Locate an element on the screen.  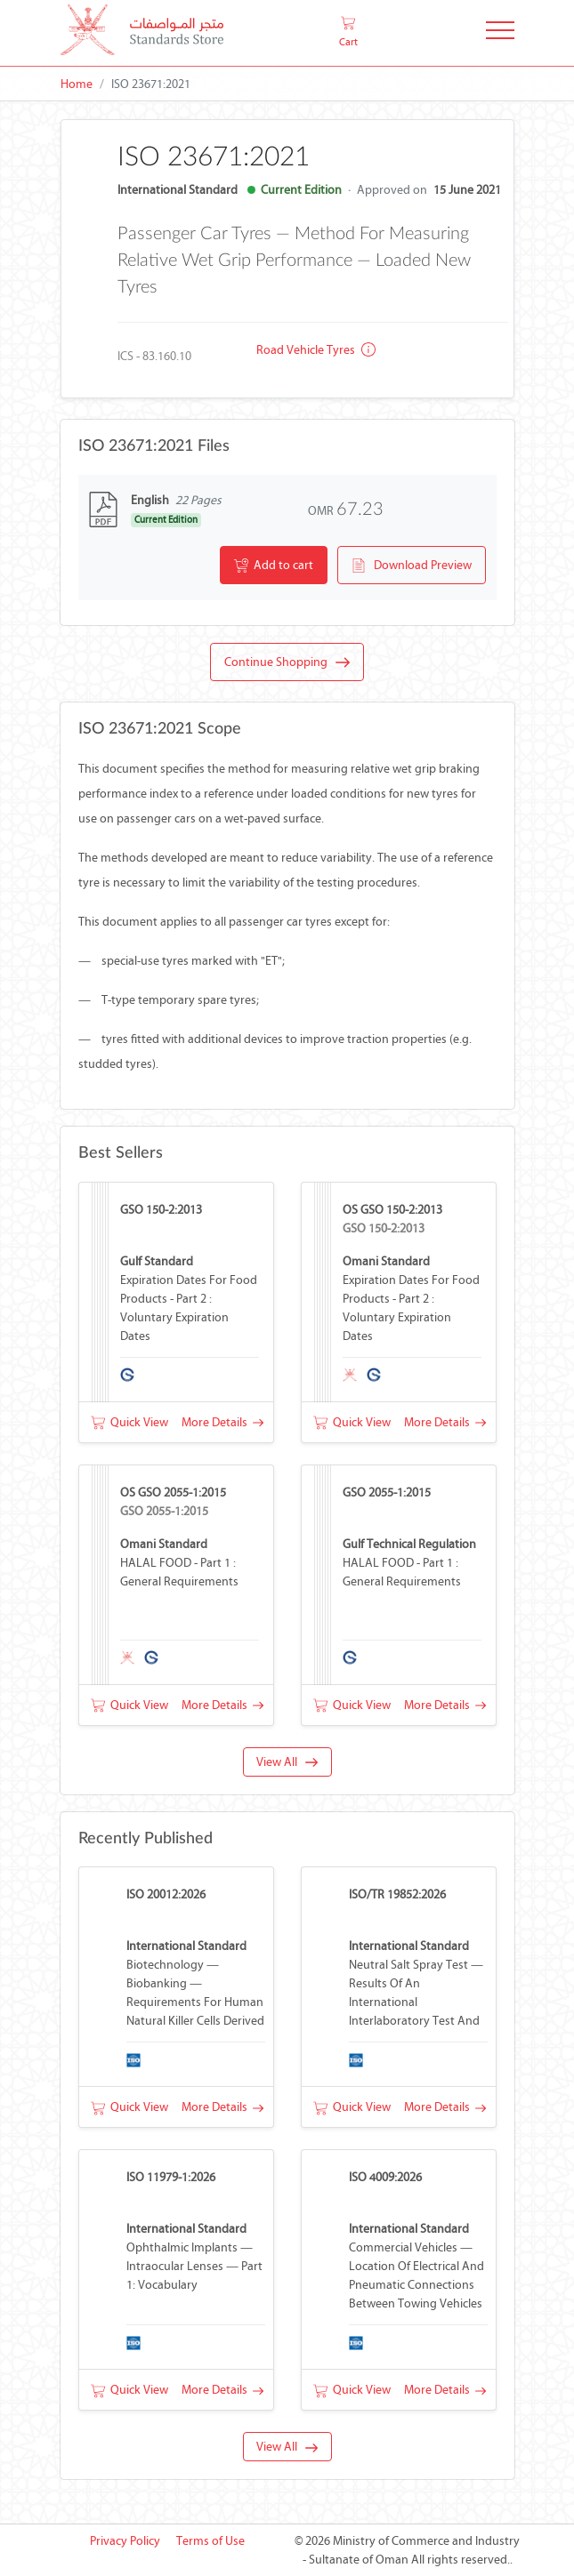
[MOCI - Oman] is located at coordinates (142, 33).